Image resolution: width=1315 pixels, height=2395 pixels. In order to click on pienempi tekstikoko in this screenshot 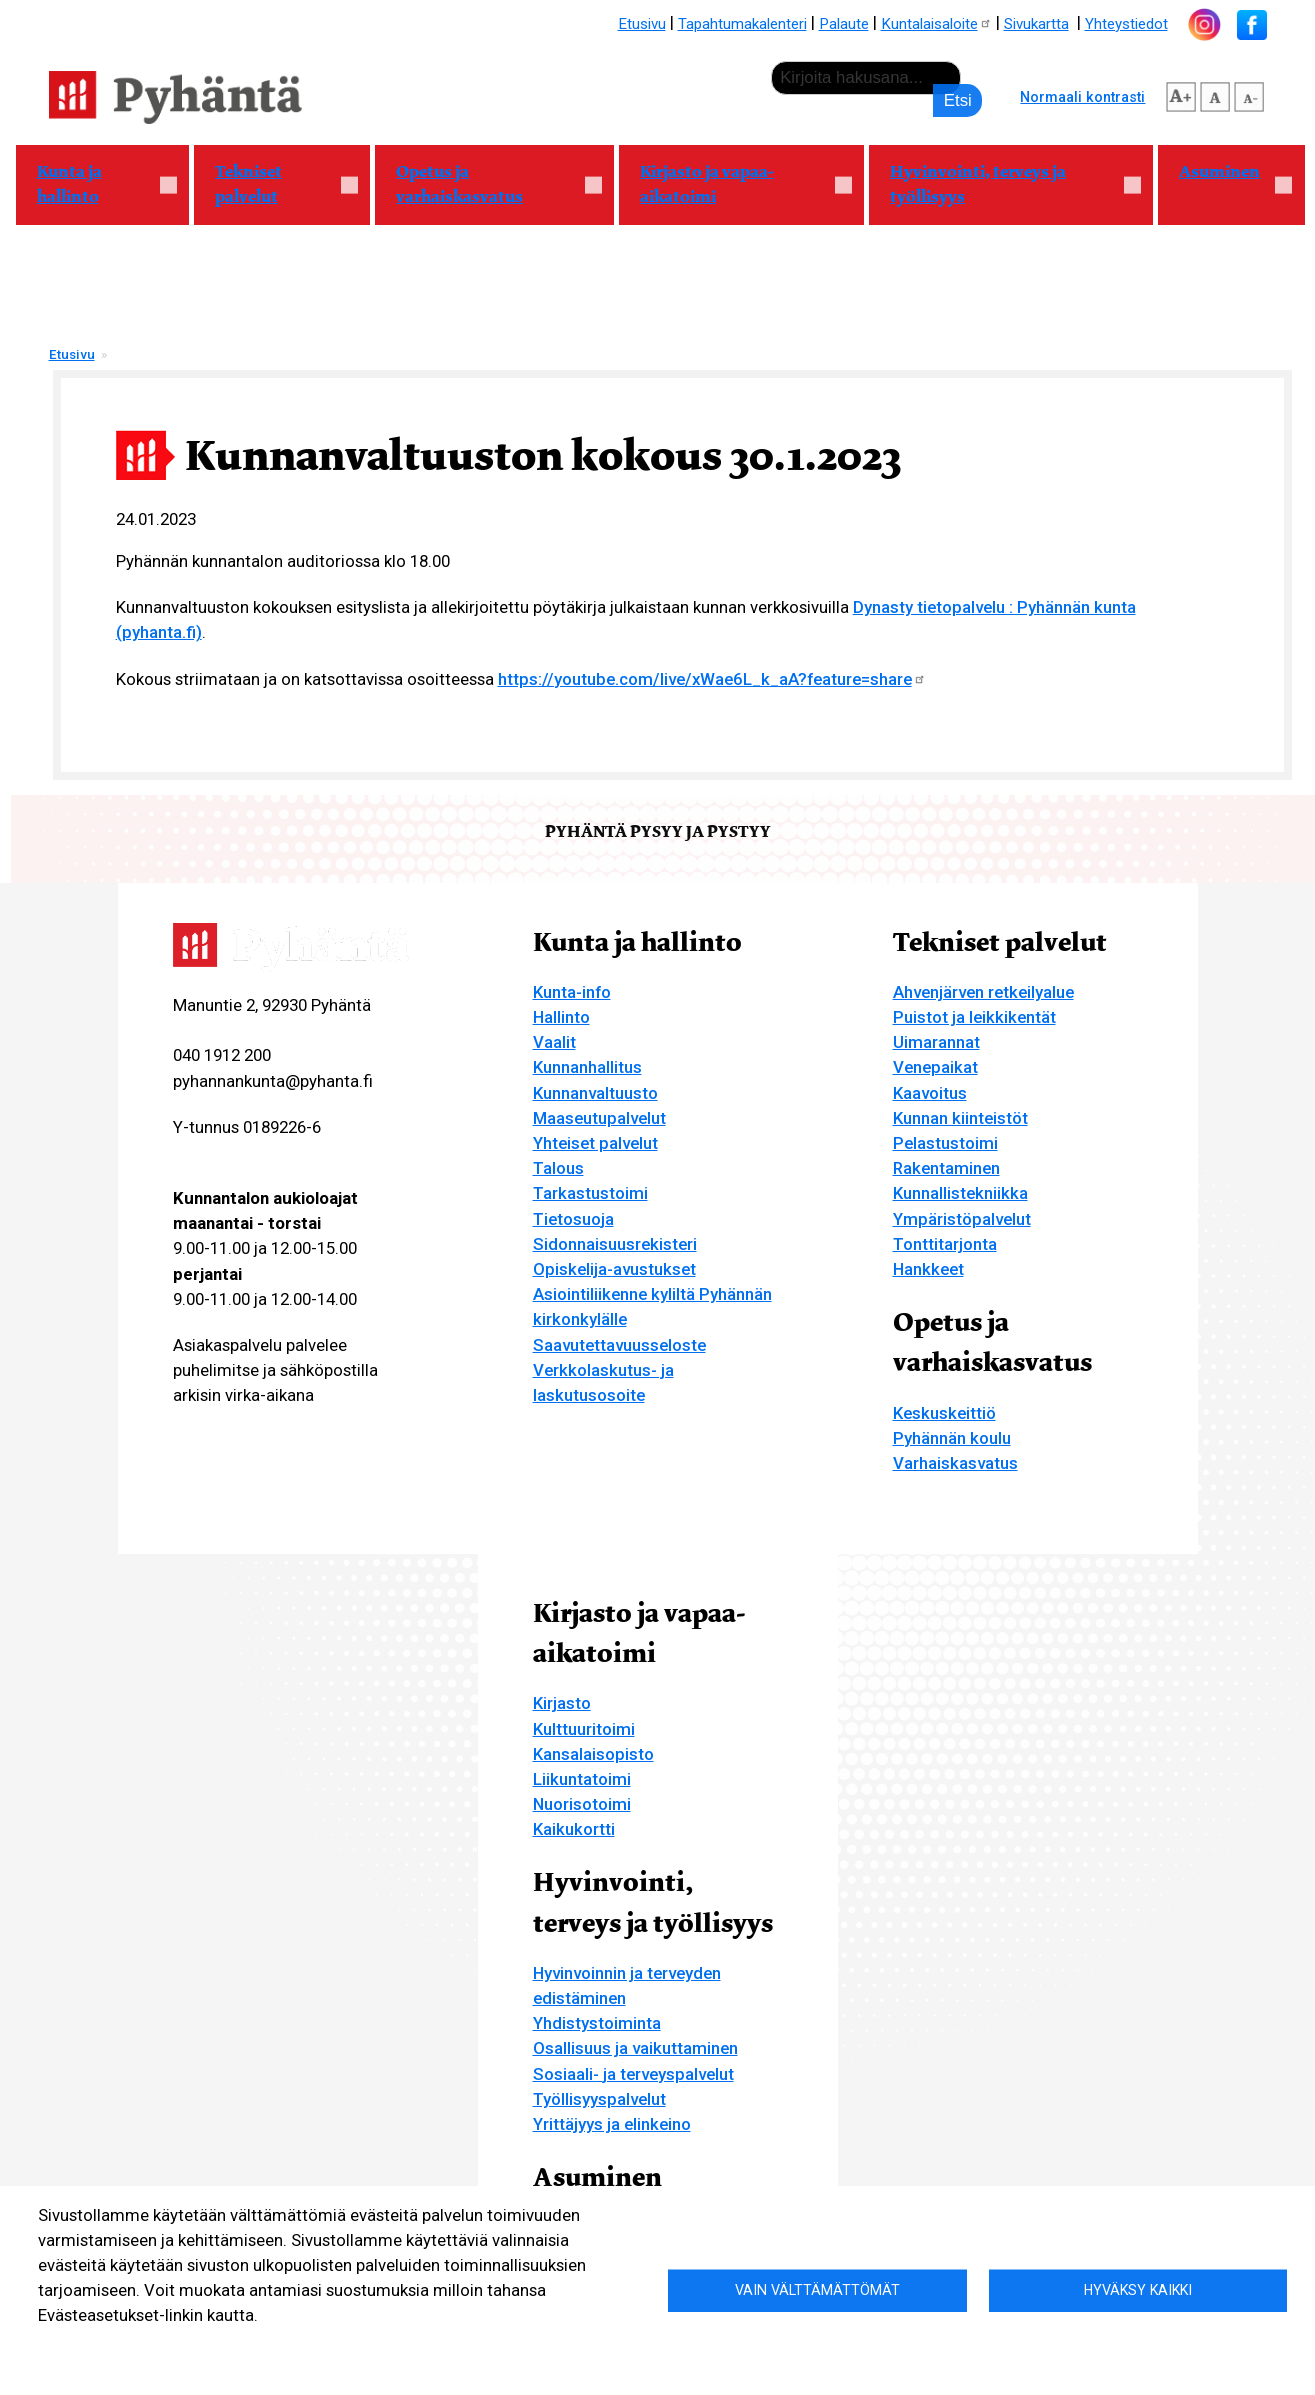, I will do `click(1249, 94)`.